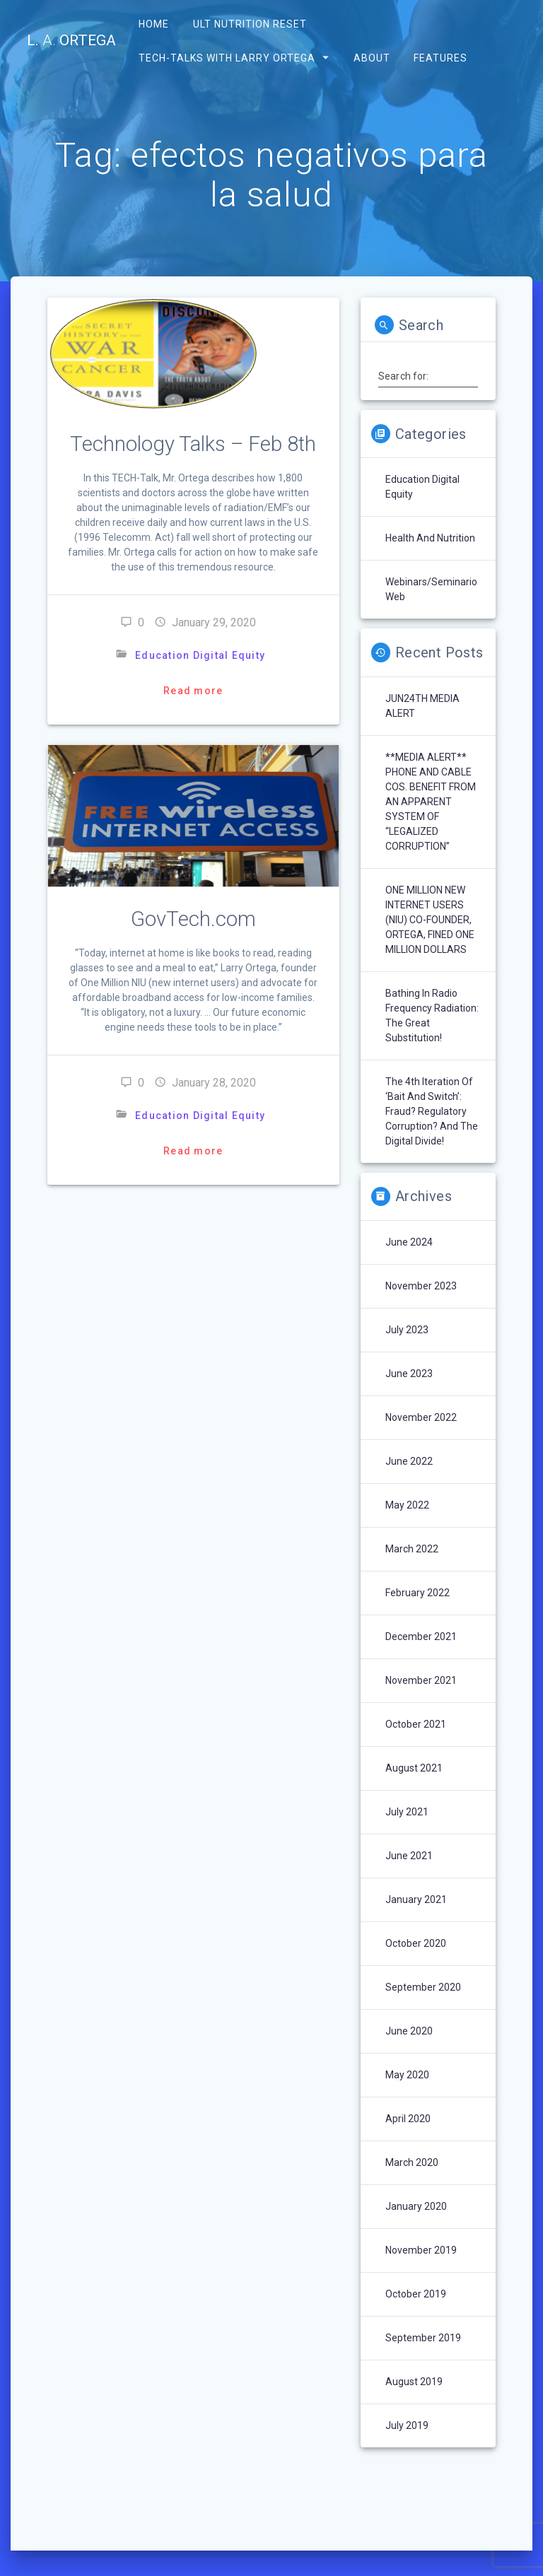 Image resolution: width=543 pixels, height=2576 pixels. I want to click on July 2023, so click(406, 1329).